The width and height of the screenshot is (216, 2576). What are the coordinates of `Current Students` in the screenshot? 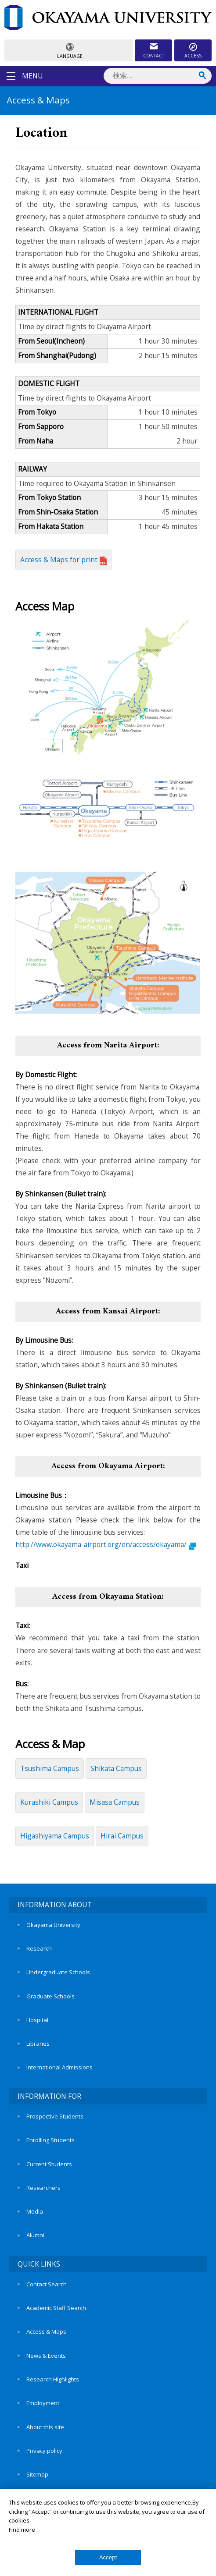 It's located at (49, 2164).